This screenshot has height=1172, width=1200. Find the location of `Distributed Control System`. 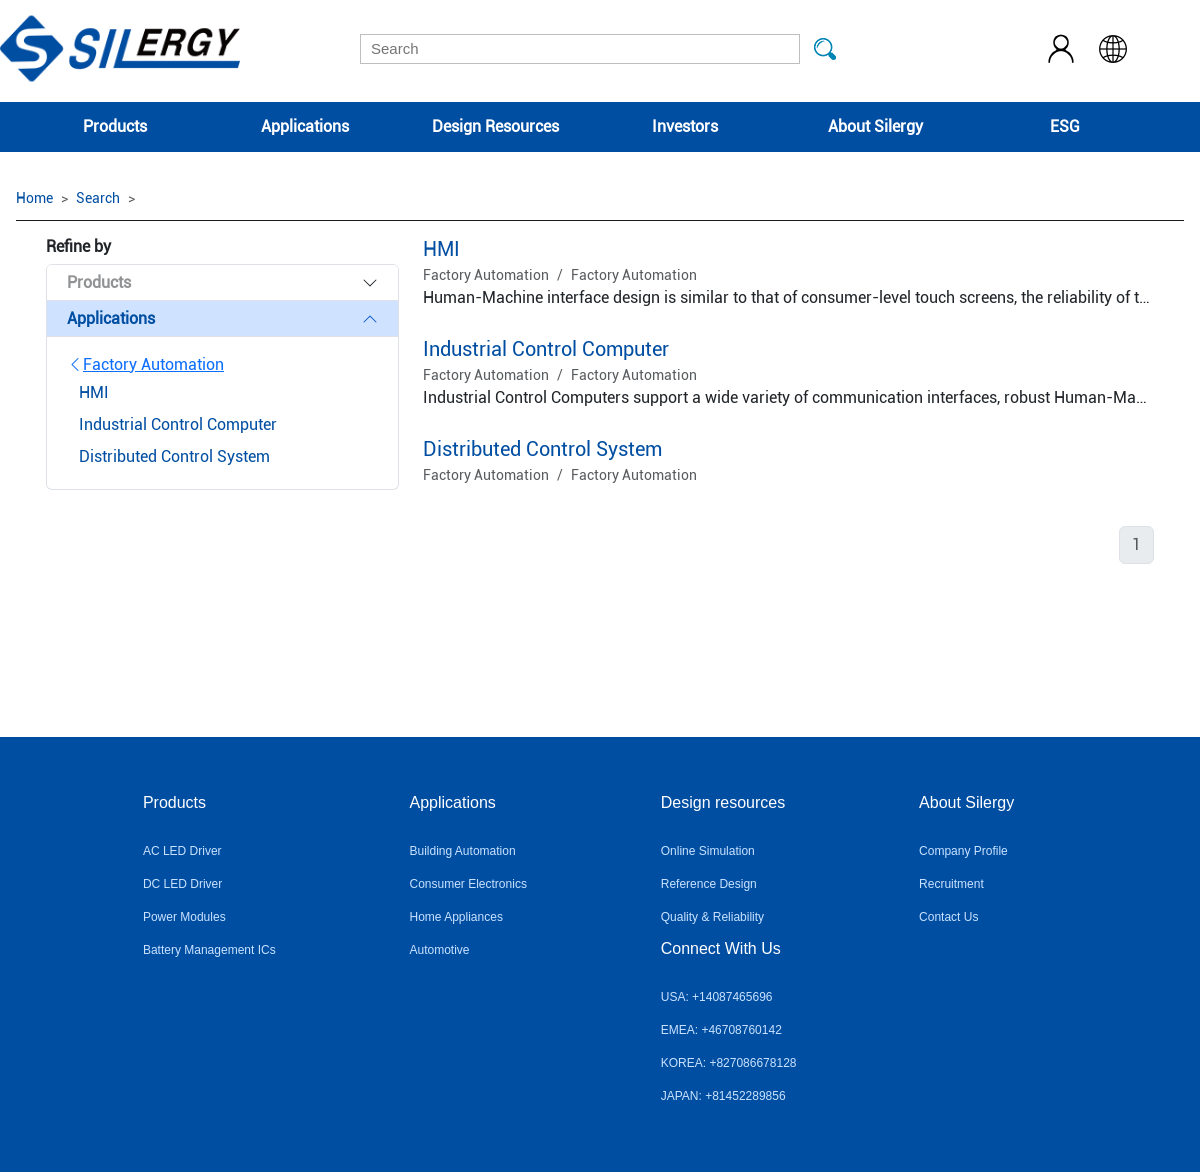

Distributed Control System is located at coordinates (542, 449).